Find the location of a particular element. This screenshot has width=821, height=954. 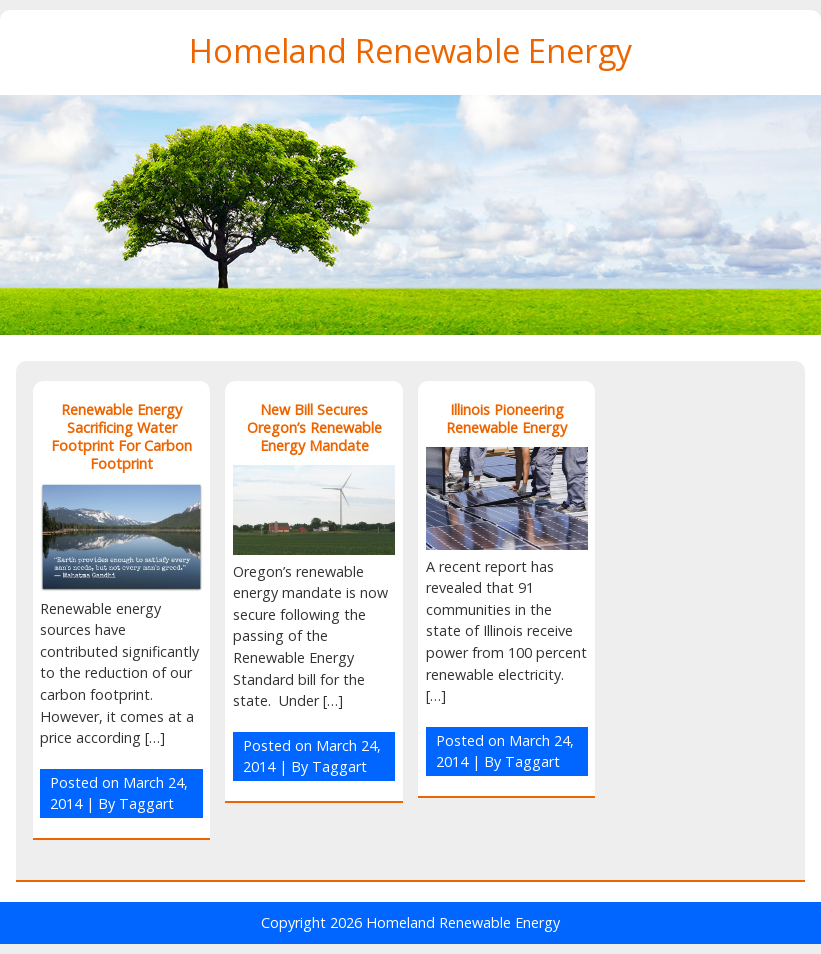

Homeland Renewable Energy is located at coordinates (410, 50).